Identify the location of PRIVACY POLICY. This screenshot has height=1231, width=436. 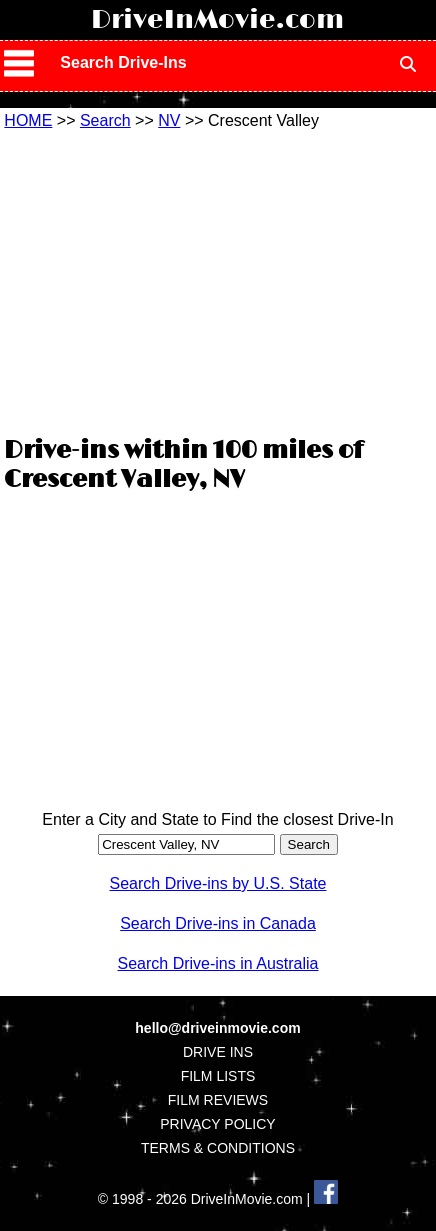
(217, 1124).